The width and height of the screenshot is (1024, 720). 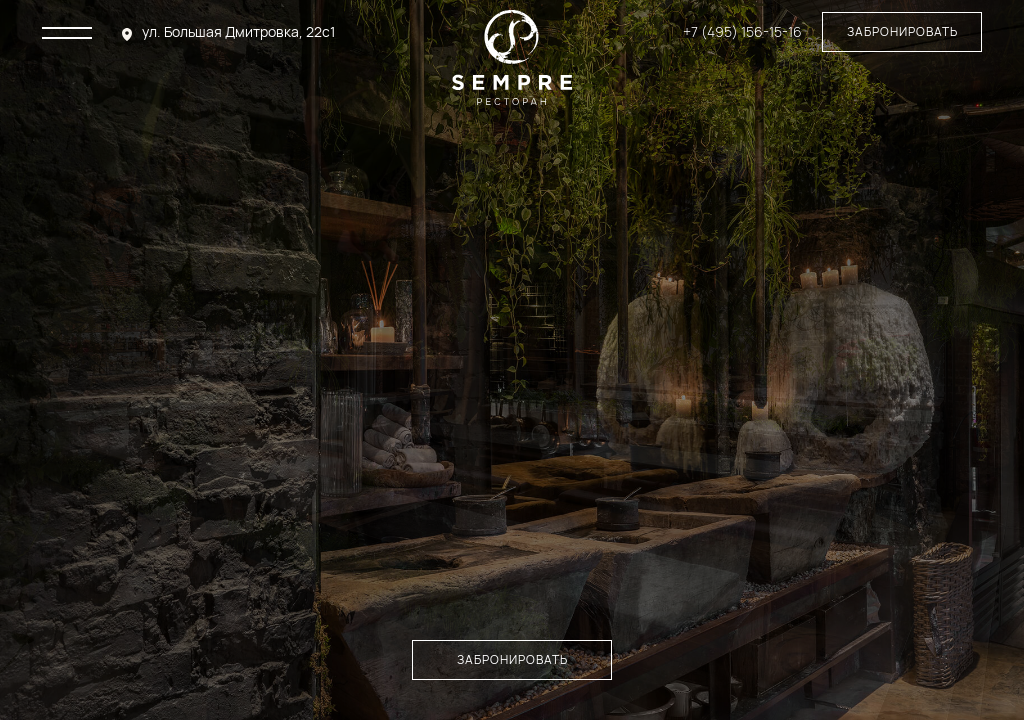 I want to click on ул. Большая Дмитровка, 22с1, so click(x=238, y=31).